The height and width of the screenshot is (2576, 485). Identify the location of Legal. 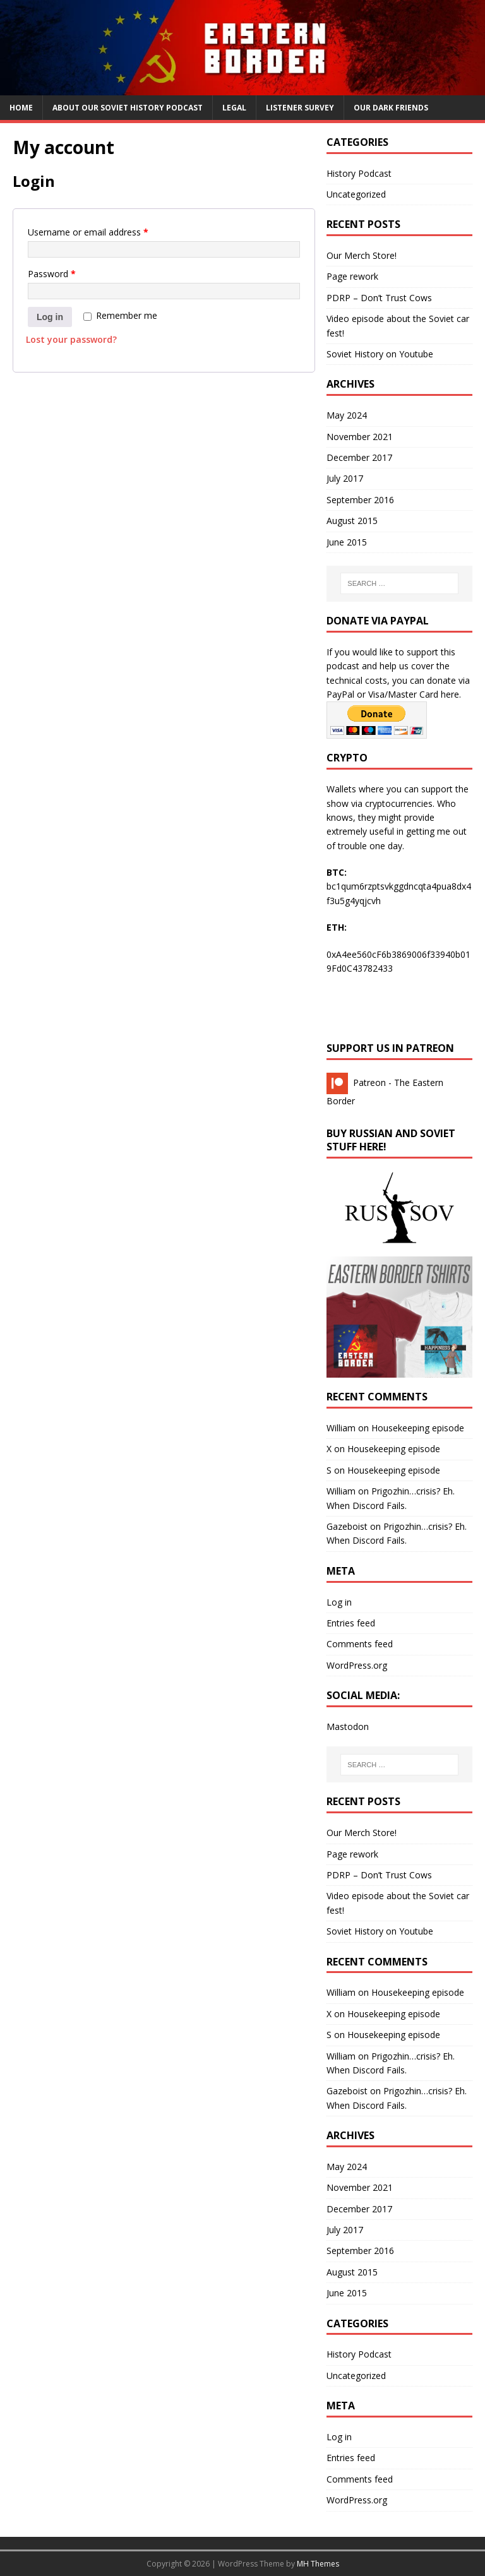
(234, 107).